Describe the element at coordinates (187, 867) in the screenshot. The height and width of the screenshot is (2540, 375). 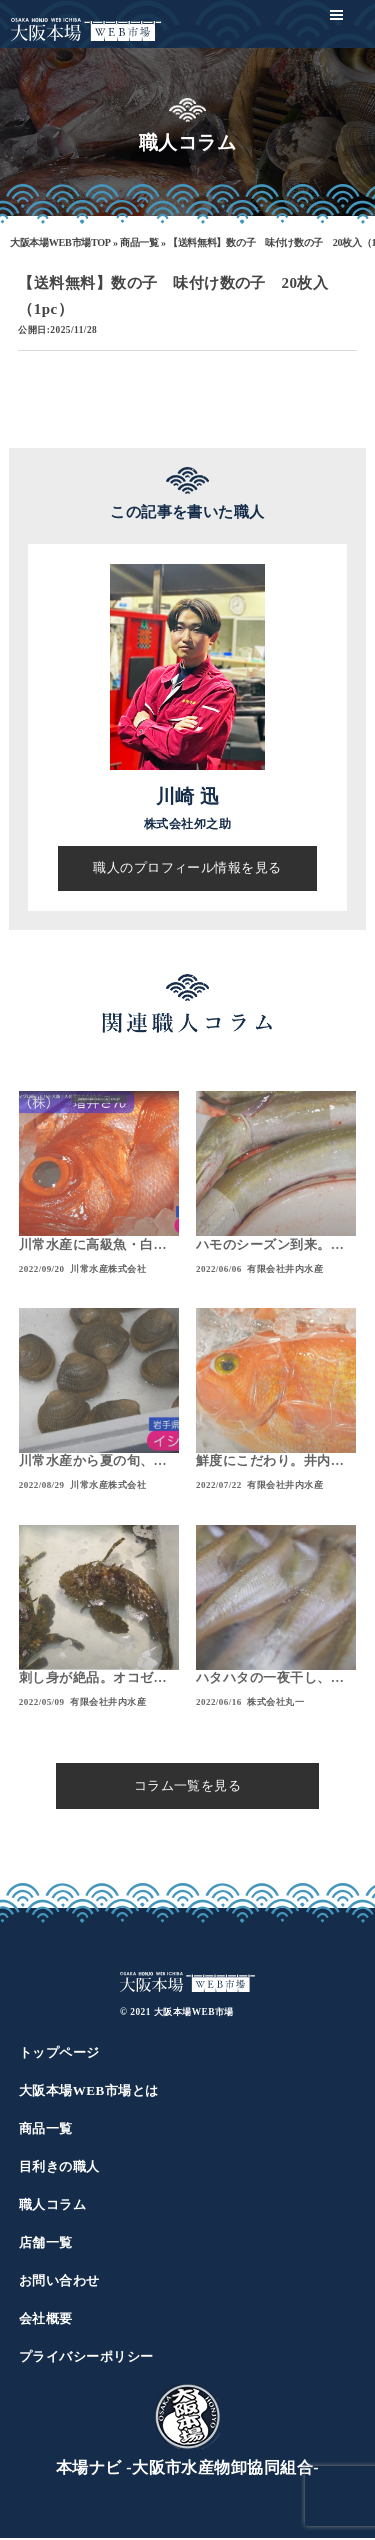
I see `職人のプロフィール情報を見る` at that location.